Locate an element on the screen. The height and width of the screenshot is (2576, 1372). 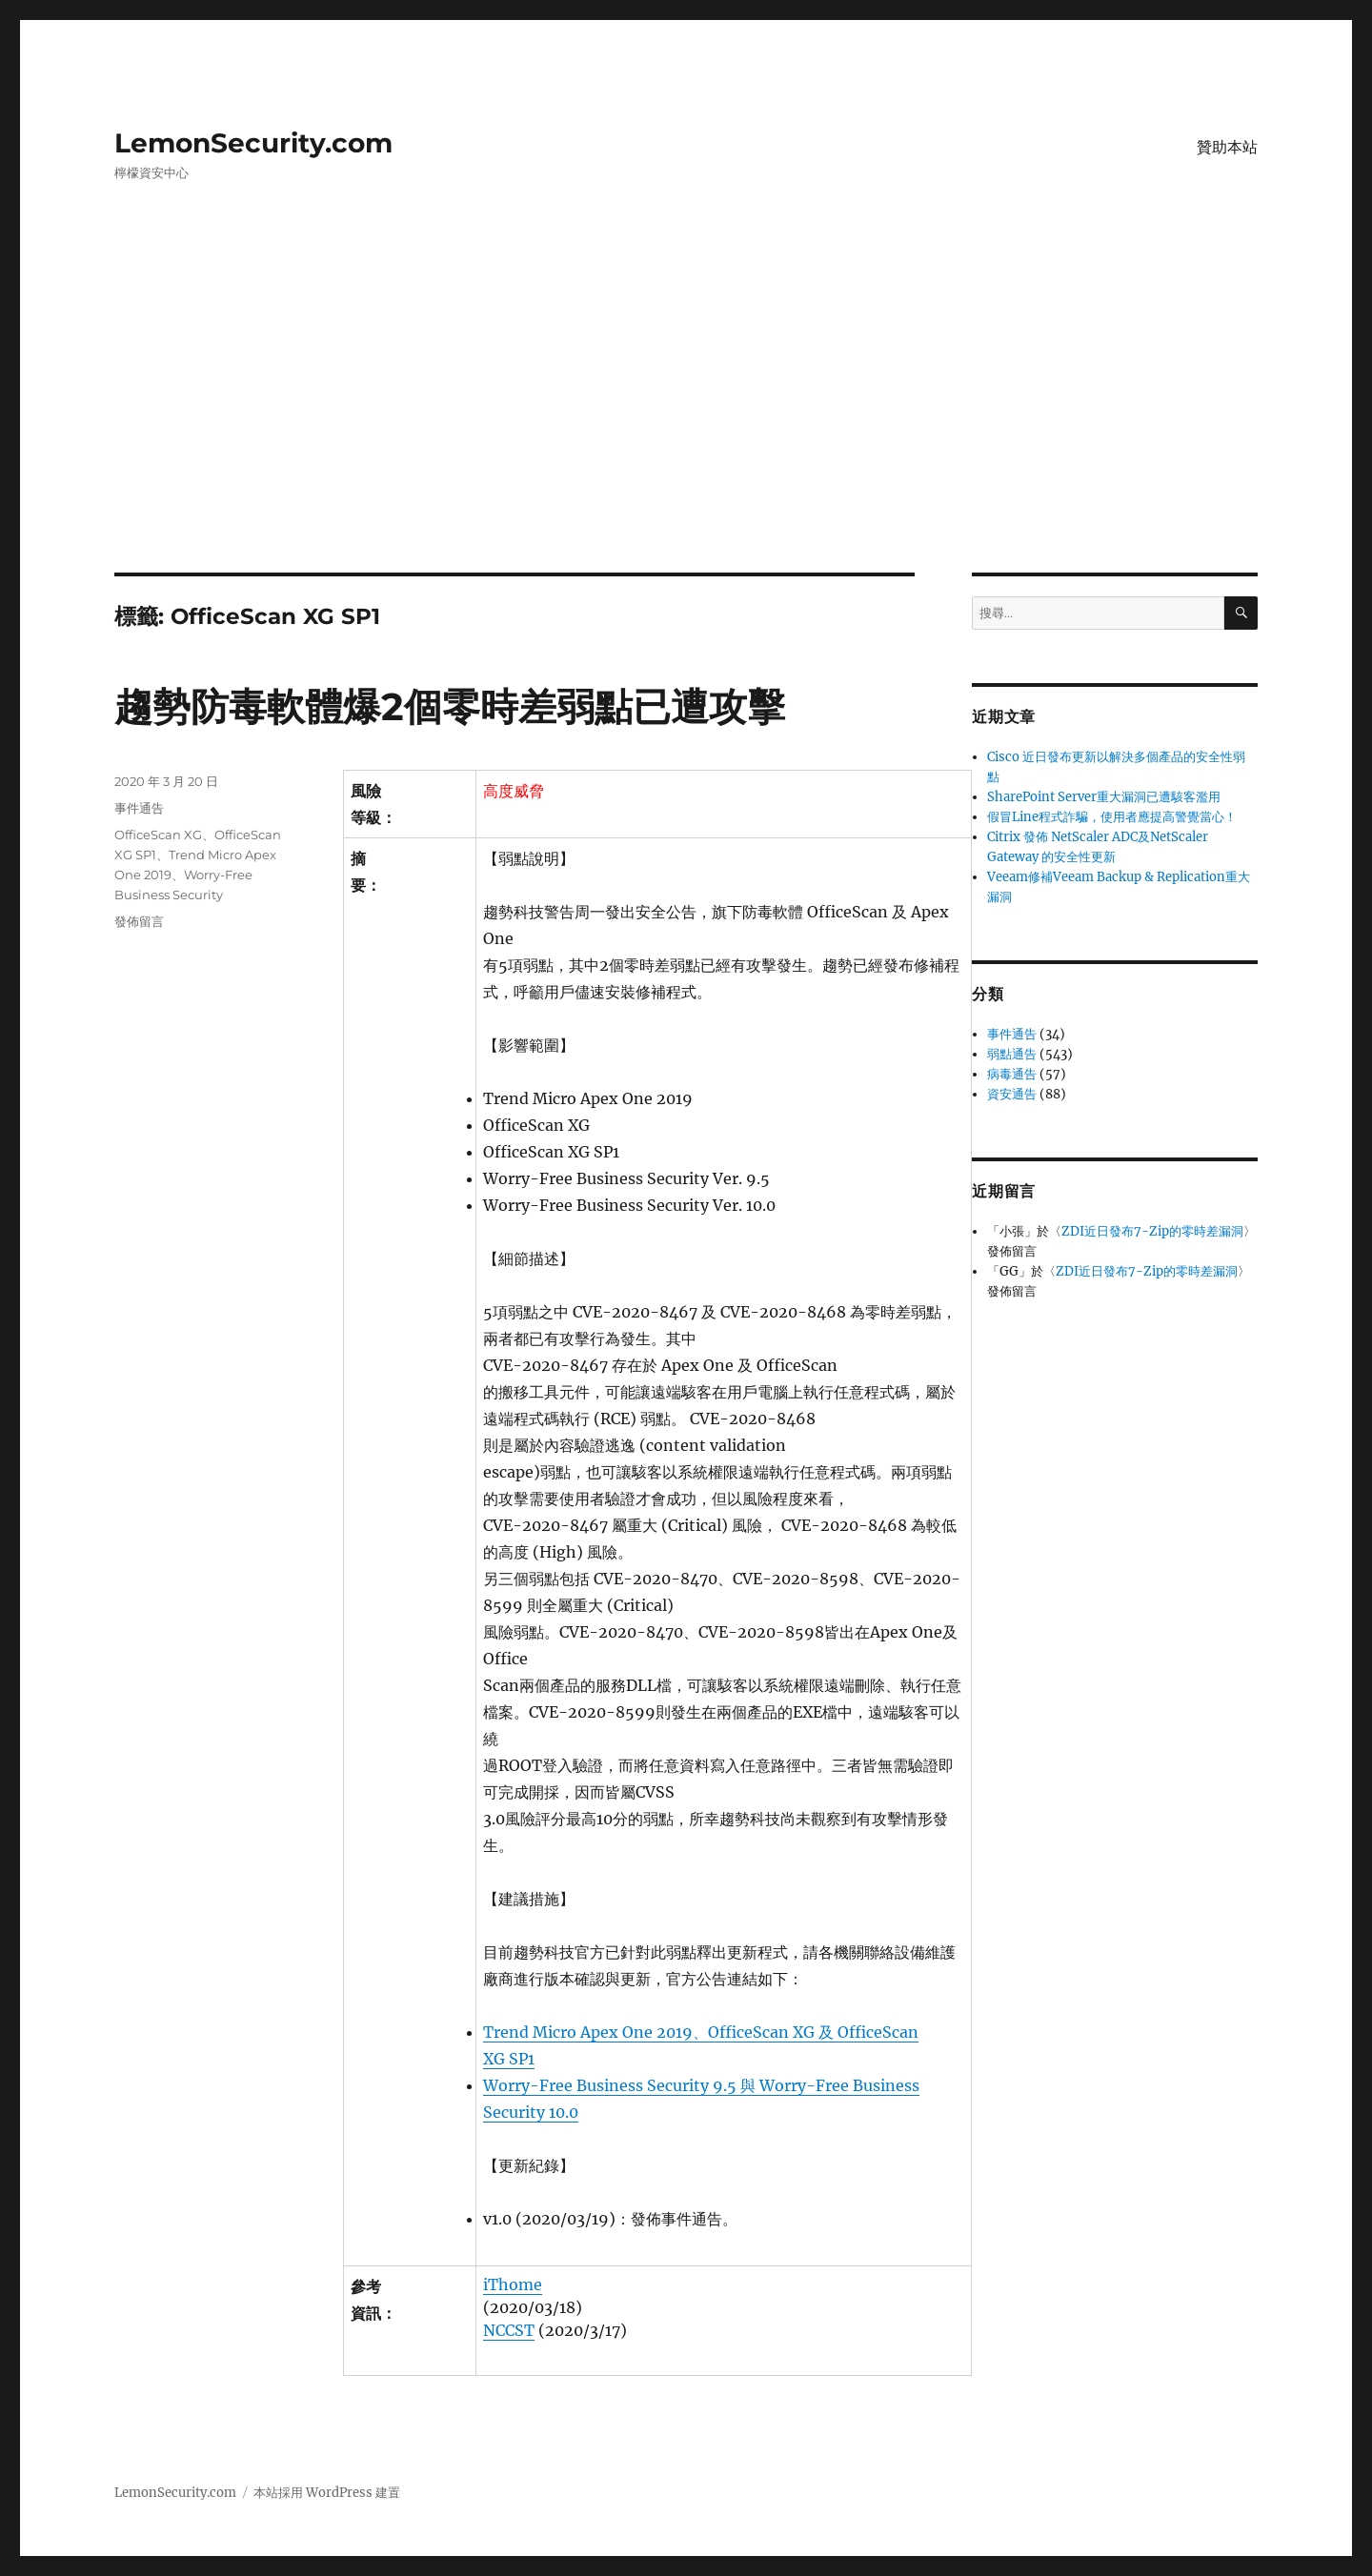
發佈留言 is located at coordinates (139, 921).